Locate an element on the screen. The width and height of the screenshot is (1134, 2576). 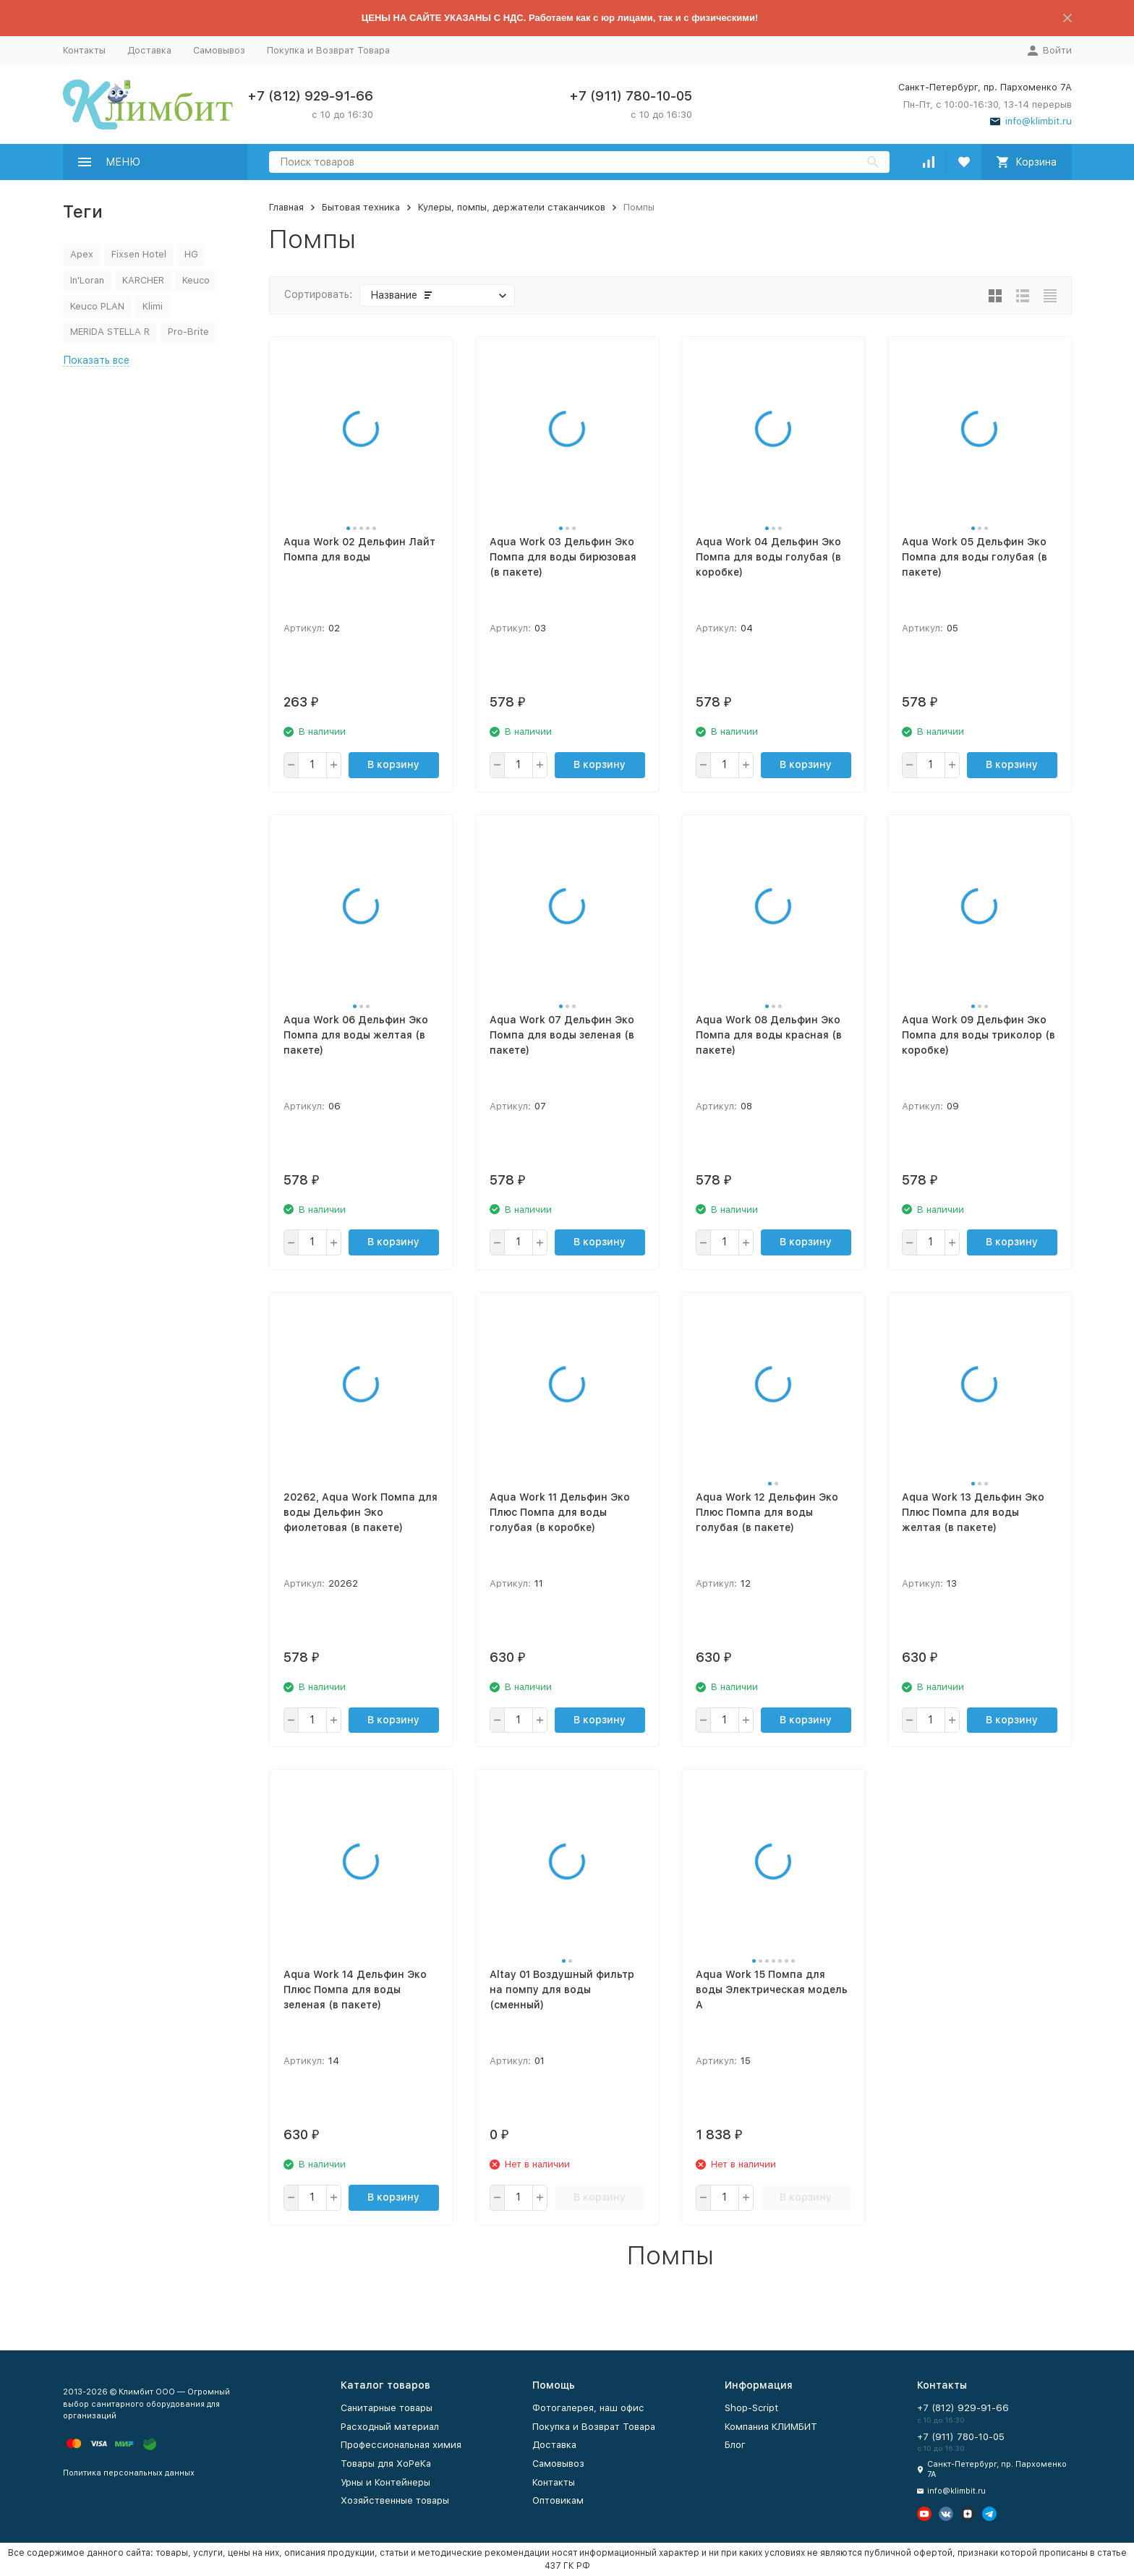
MERIDA STELLA R is located at coordinates (110, 331).